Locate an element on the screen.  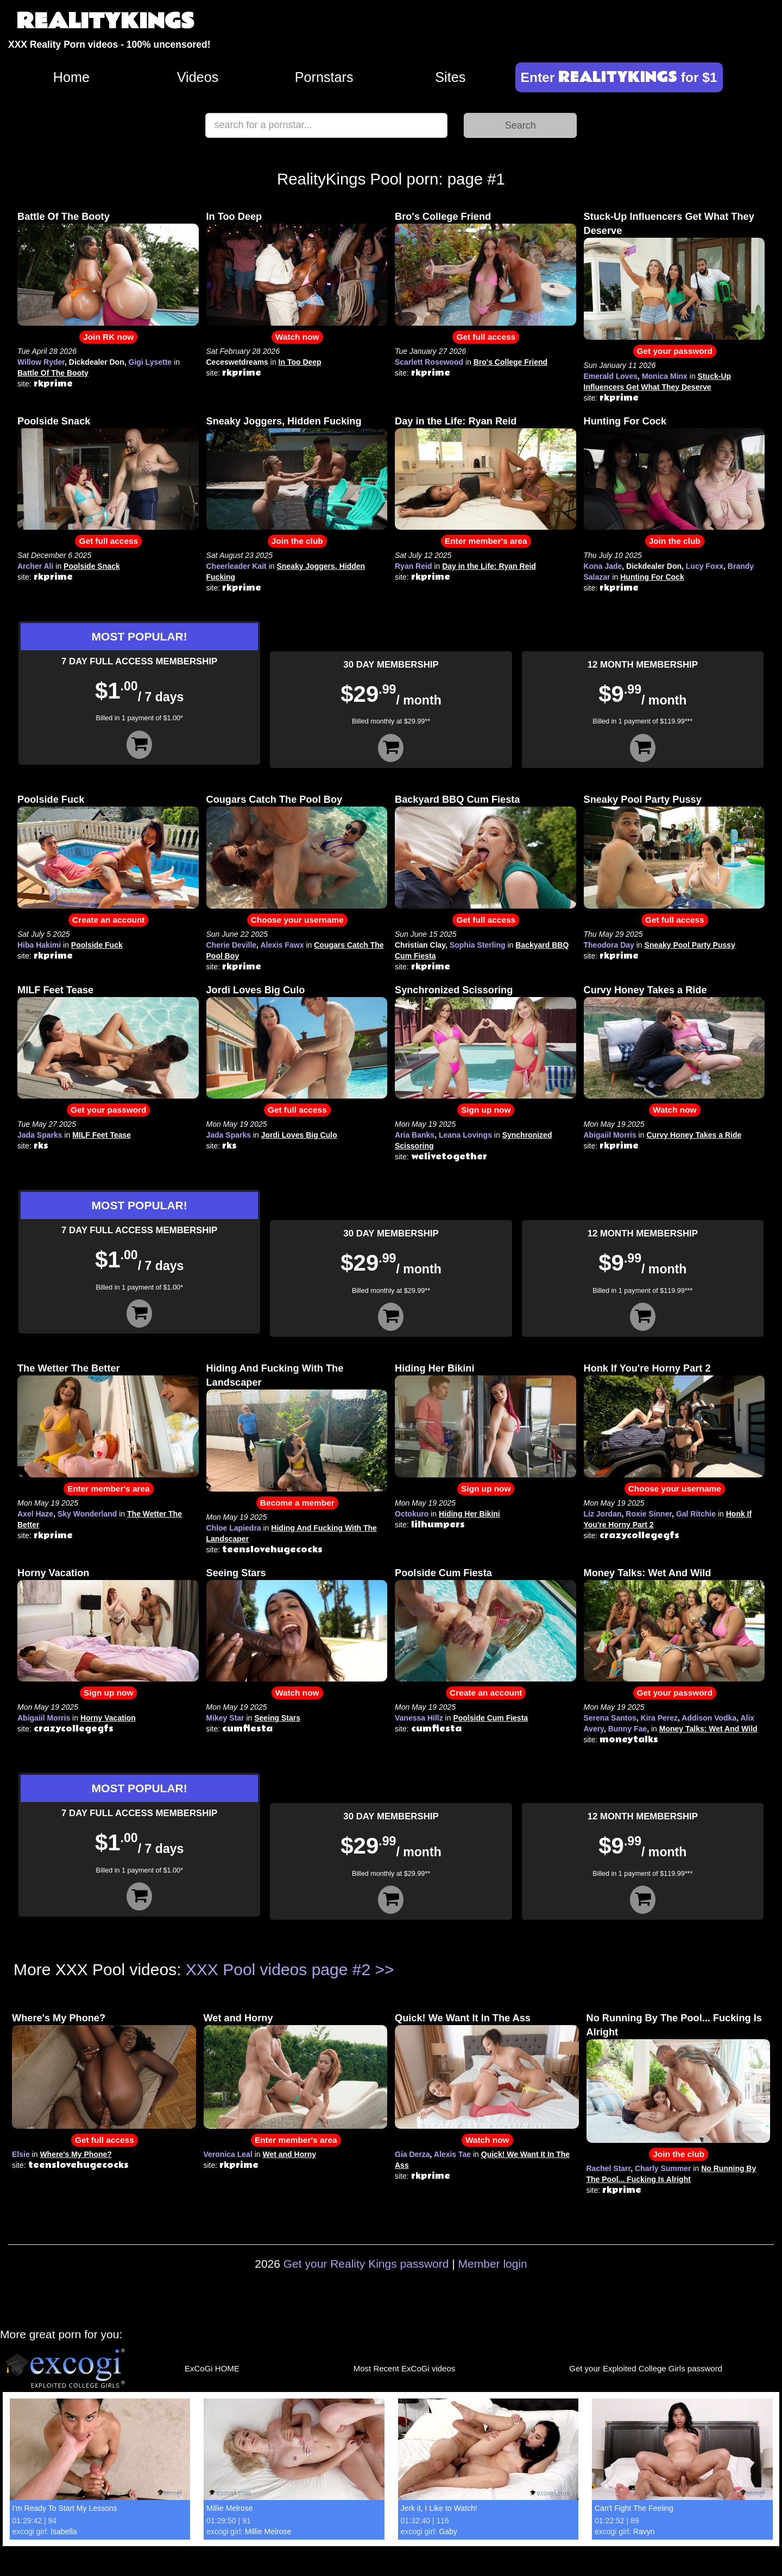
Gal Ritchie is located at coordinates (696, 1513).